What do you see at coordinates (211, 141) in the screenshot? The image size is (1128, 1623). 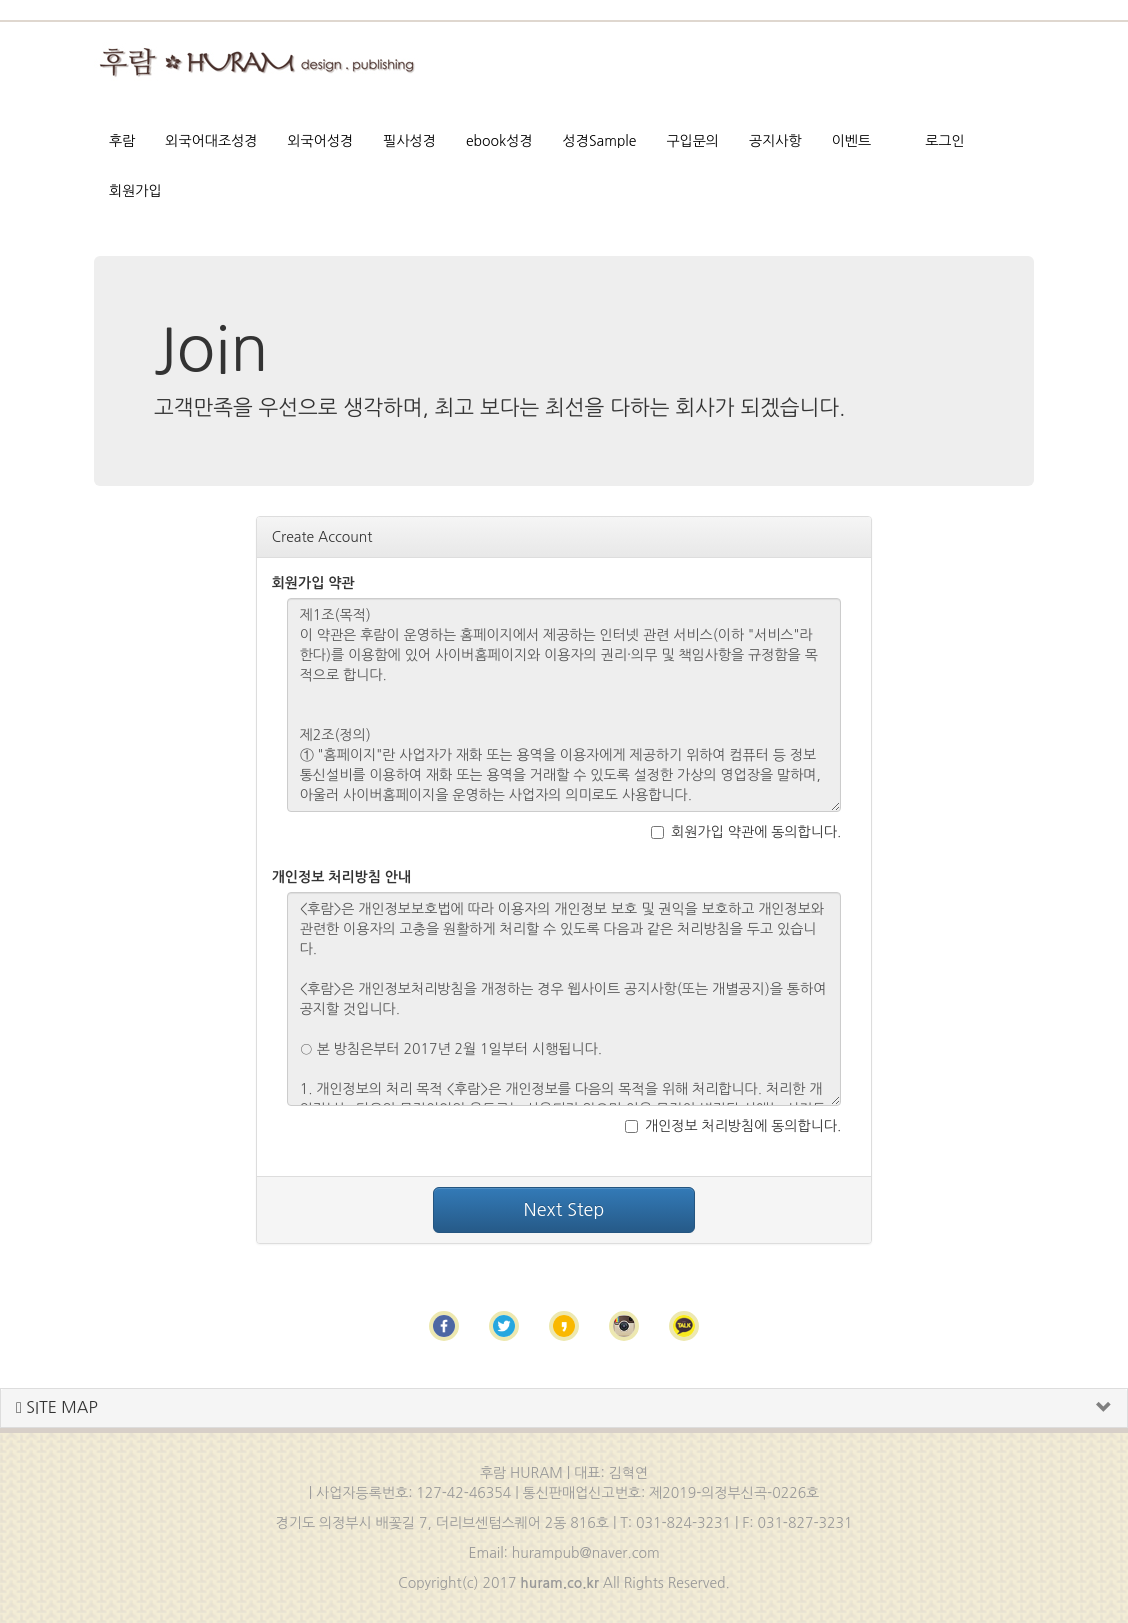 I see `외국어대조성경` at bounding box center [211, 141].